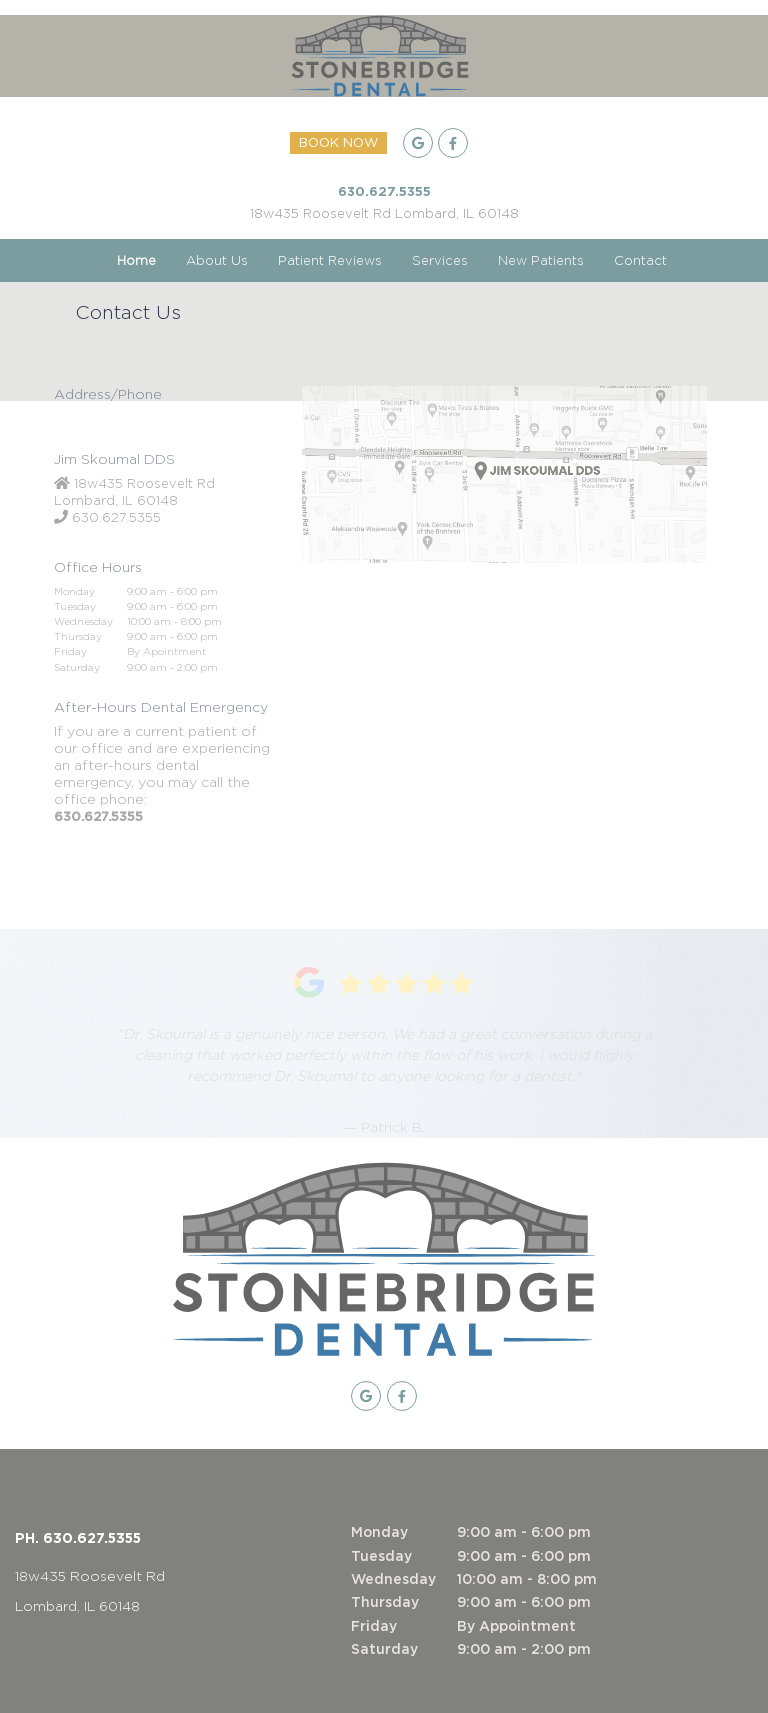  I want to click on 630.627.5355, so click(384, 191).